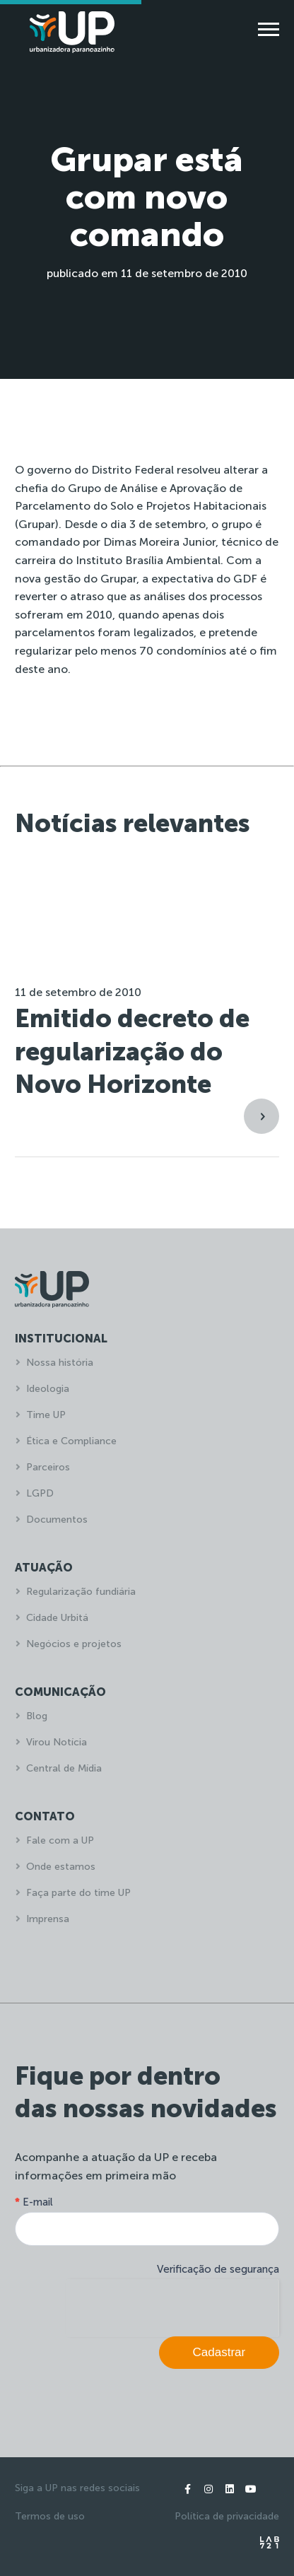 The height and width of the screenshot is (2576, 294). Describe the element at coordinates (74, 1644) in the screenshot. I see `Negócios e projetos` at that location.